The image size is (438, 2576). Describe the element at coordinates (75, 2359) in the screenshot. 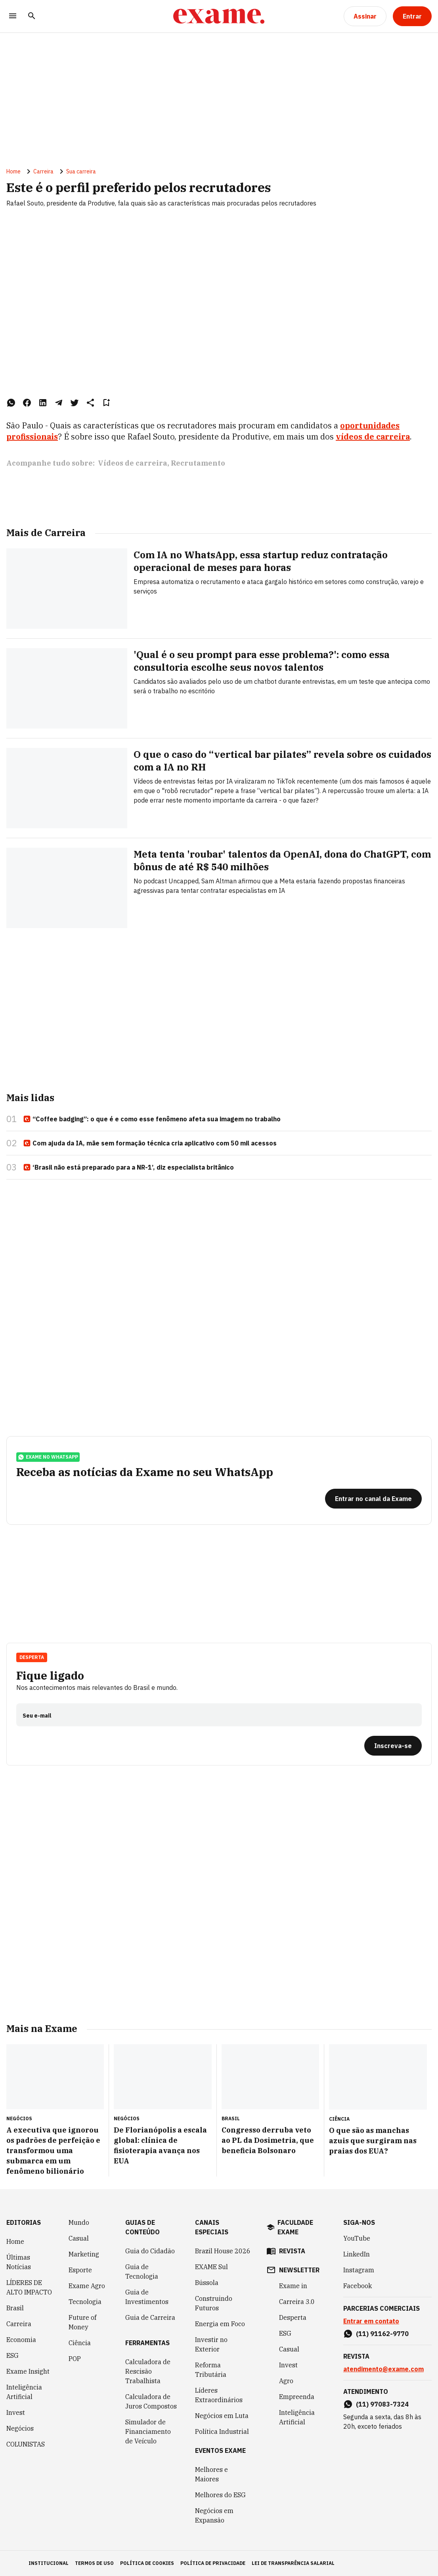

I see `POP` at that location.